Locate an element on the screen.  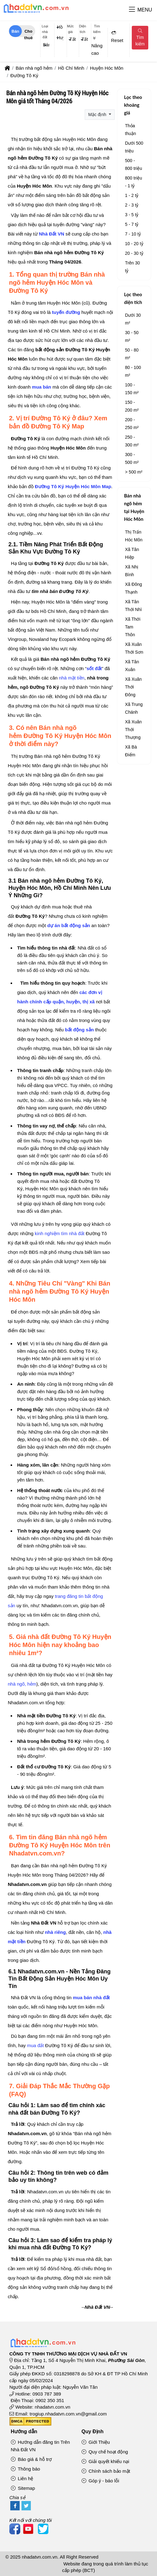
Quy Định is located at coordinates (93, 2431).